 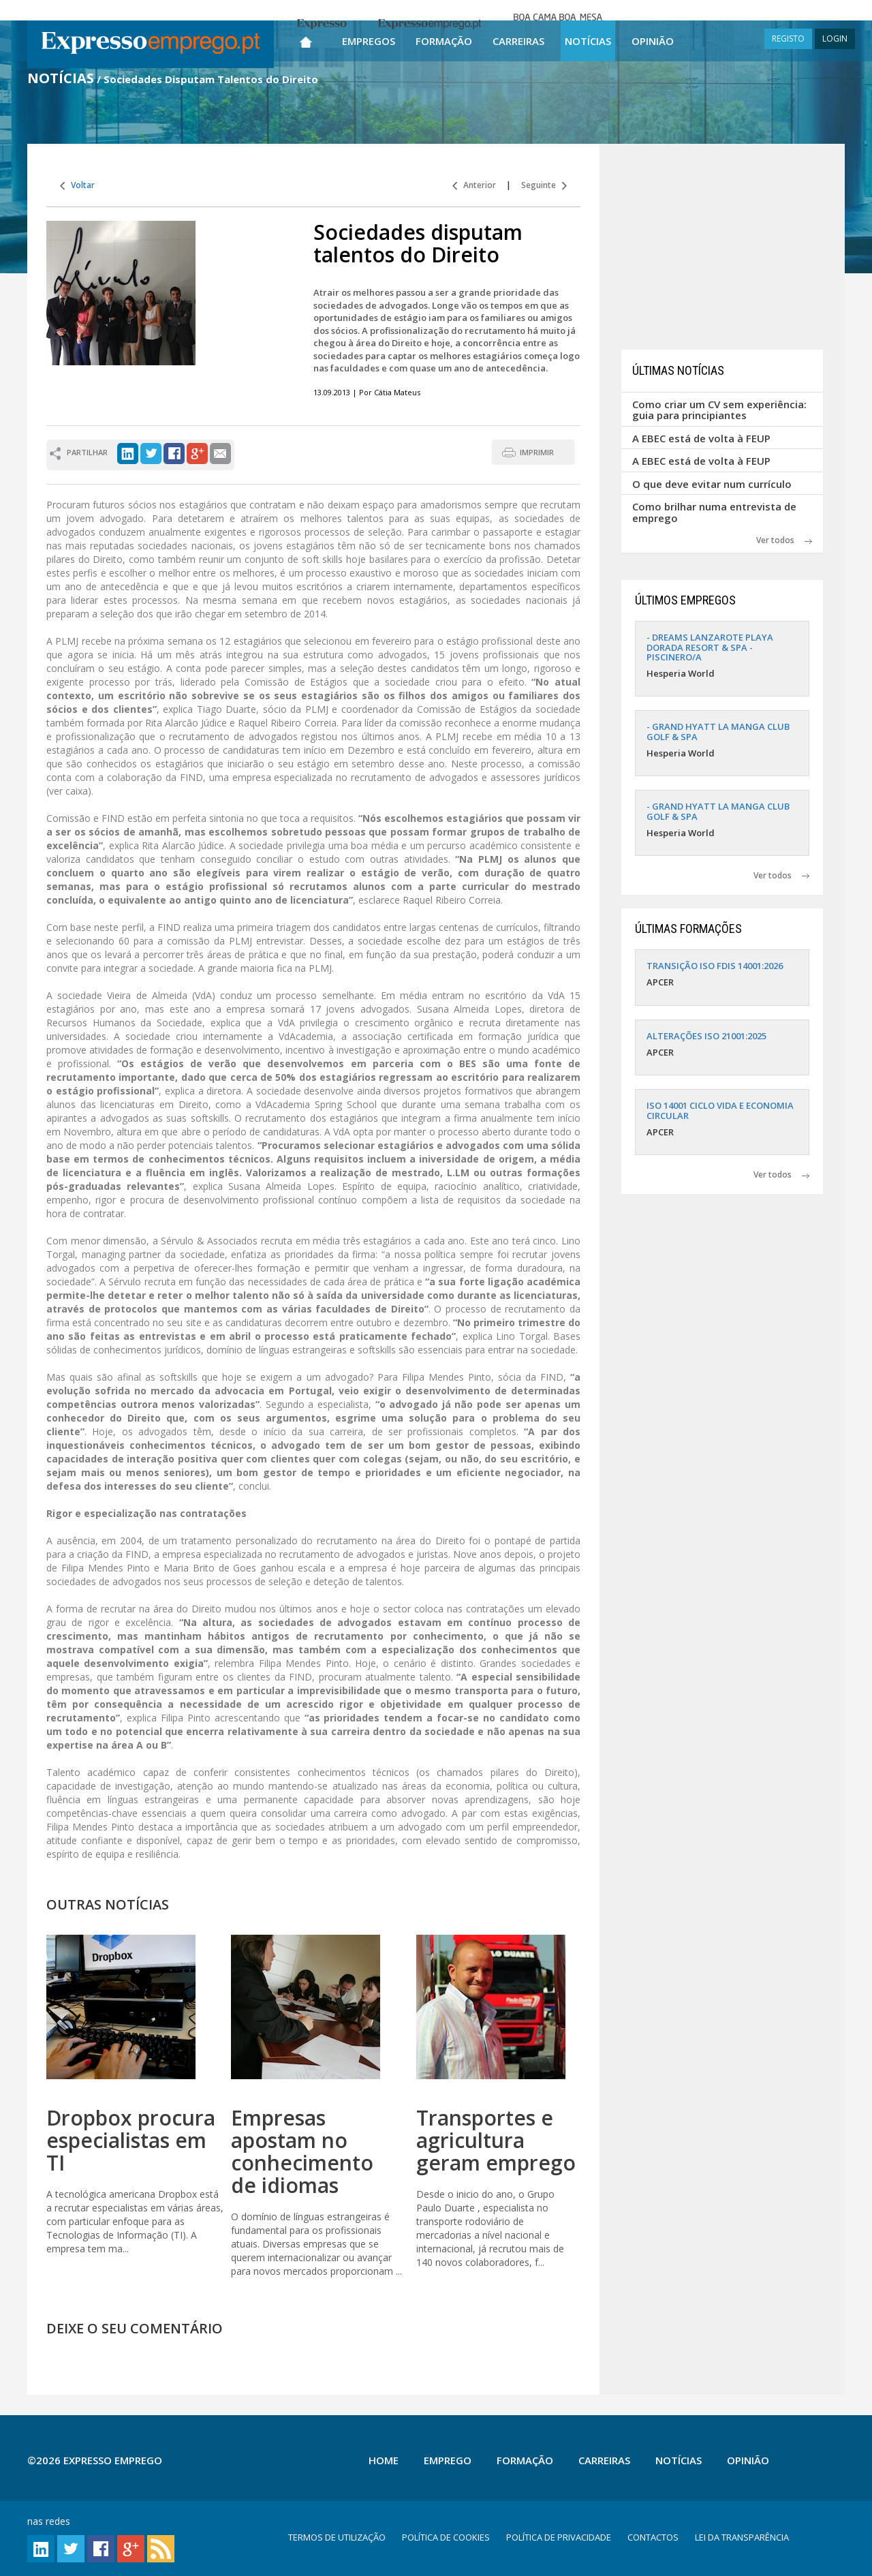 What do you see at coordinates (130, 2140) in the screenshot?
I see `Dropbox procura especialistas em TI` at bounding box center [130, 2140].